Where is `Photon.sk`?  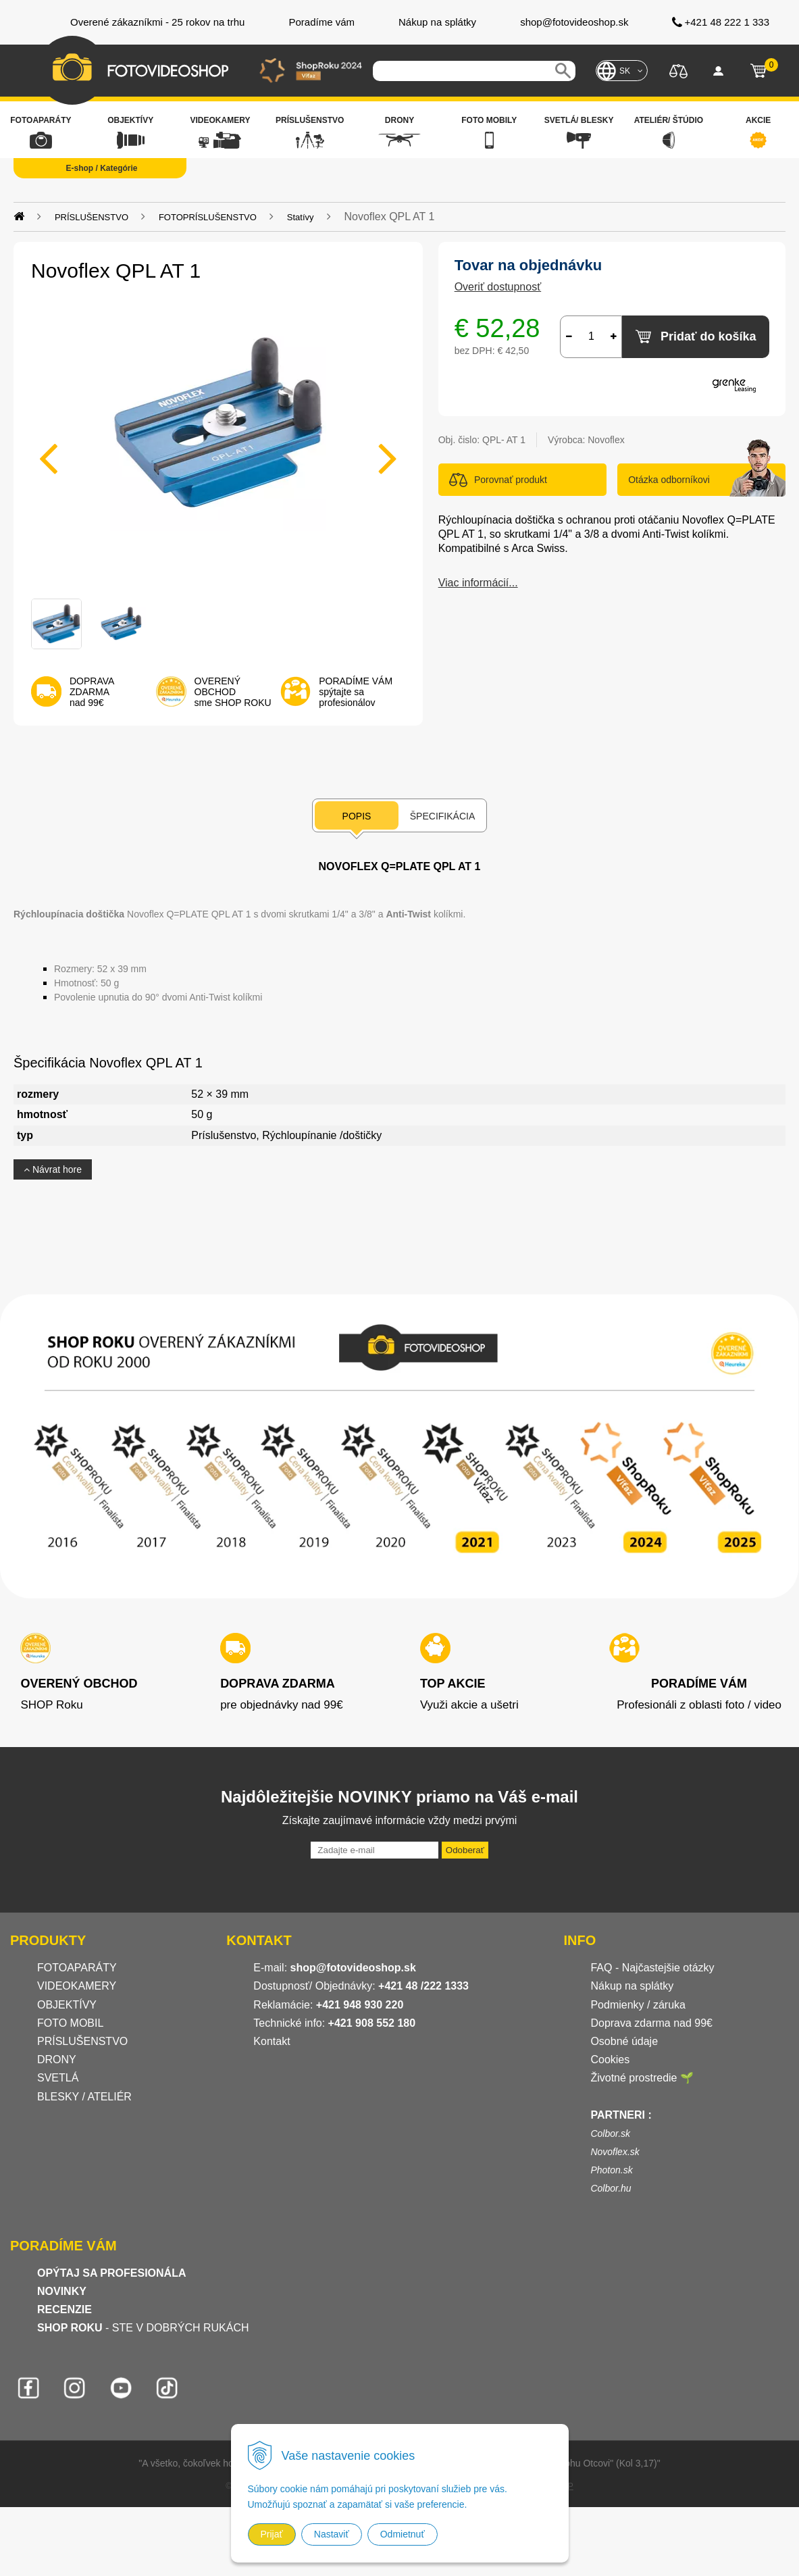 Photon.sk is located at coordinates (611, 2170).